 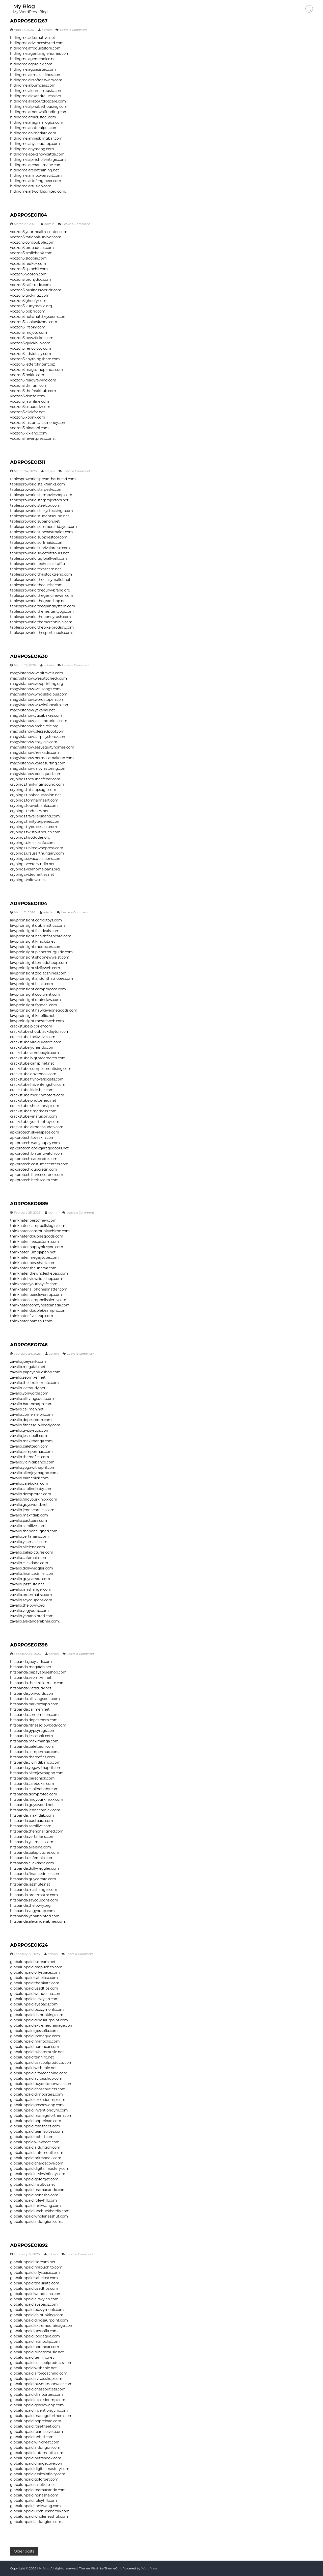 I want to click on tablesproworld.technicalstuffs.net, so click(x=40, y=563).